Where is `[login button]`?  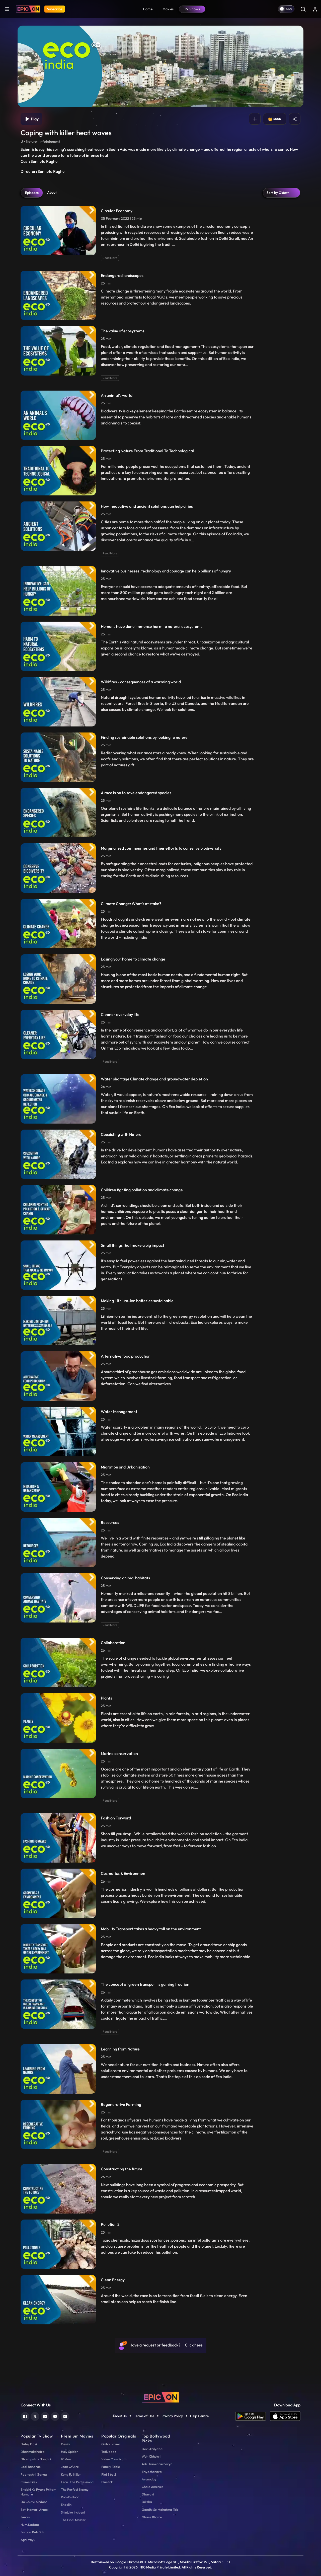 [login button] is located at coordinates (315, 9).